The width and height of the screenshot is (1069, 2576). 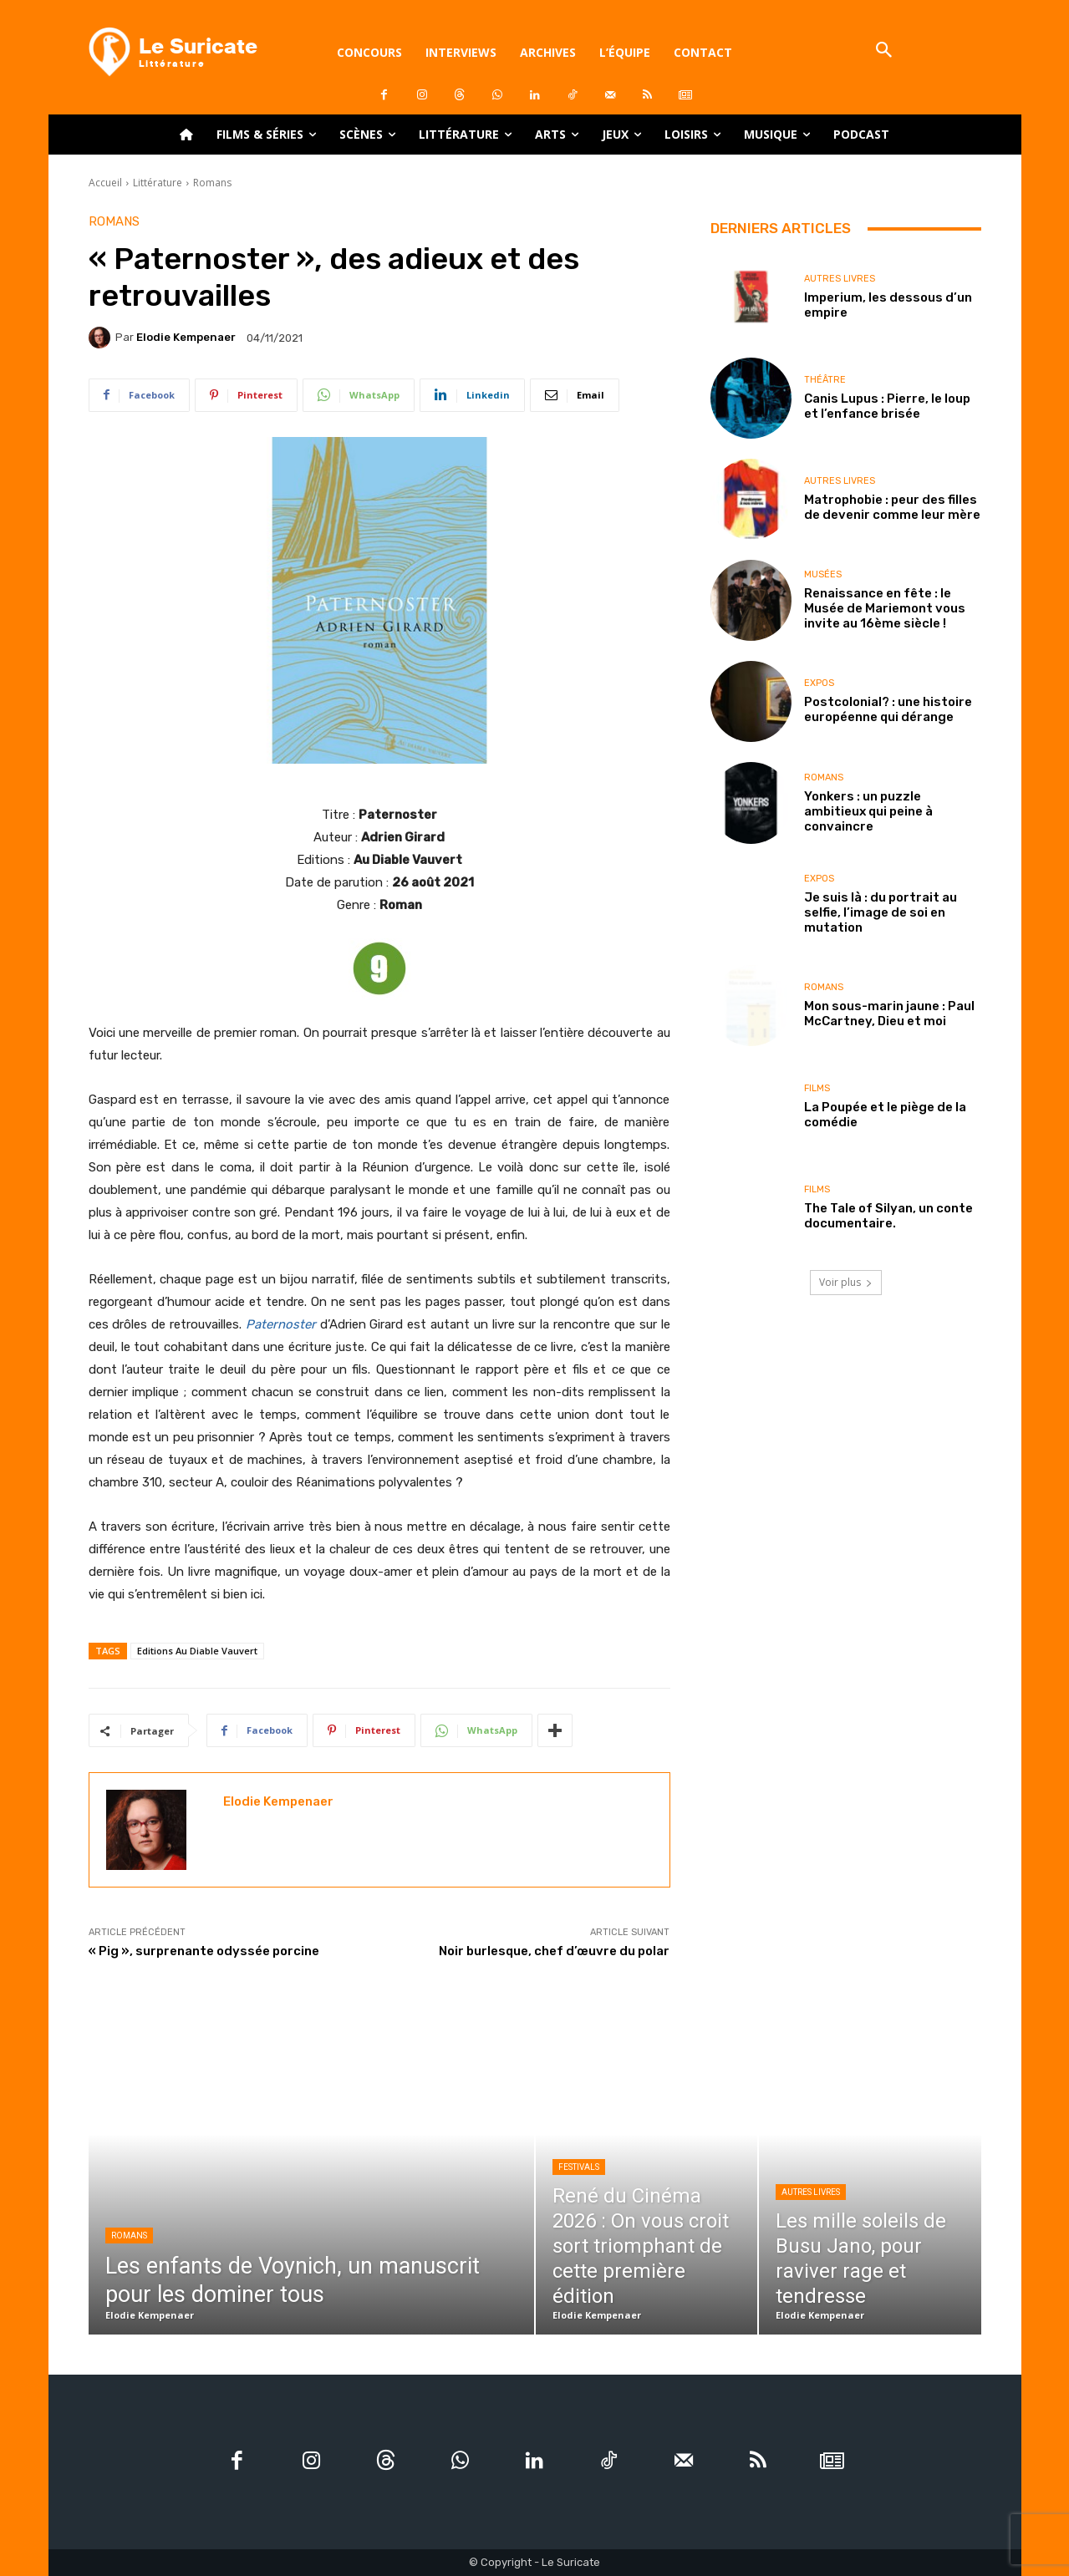 What do you see at coordinates (157, 182) in the screenshot?
I see `Littérature` at bounding box center [157, 182].